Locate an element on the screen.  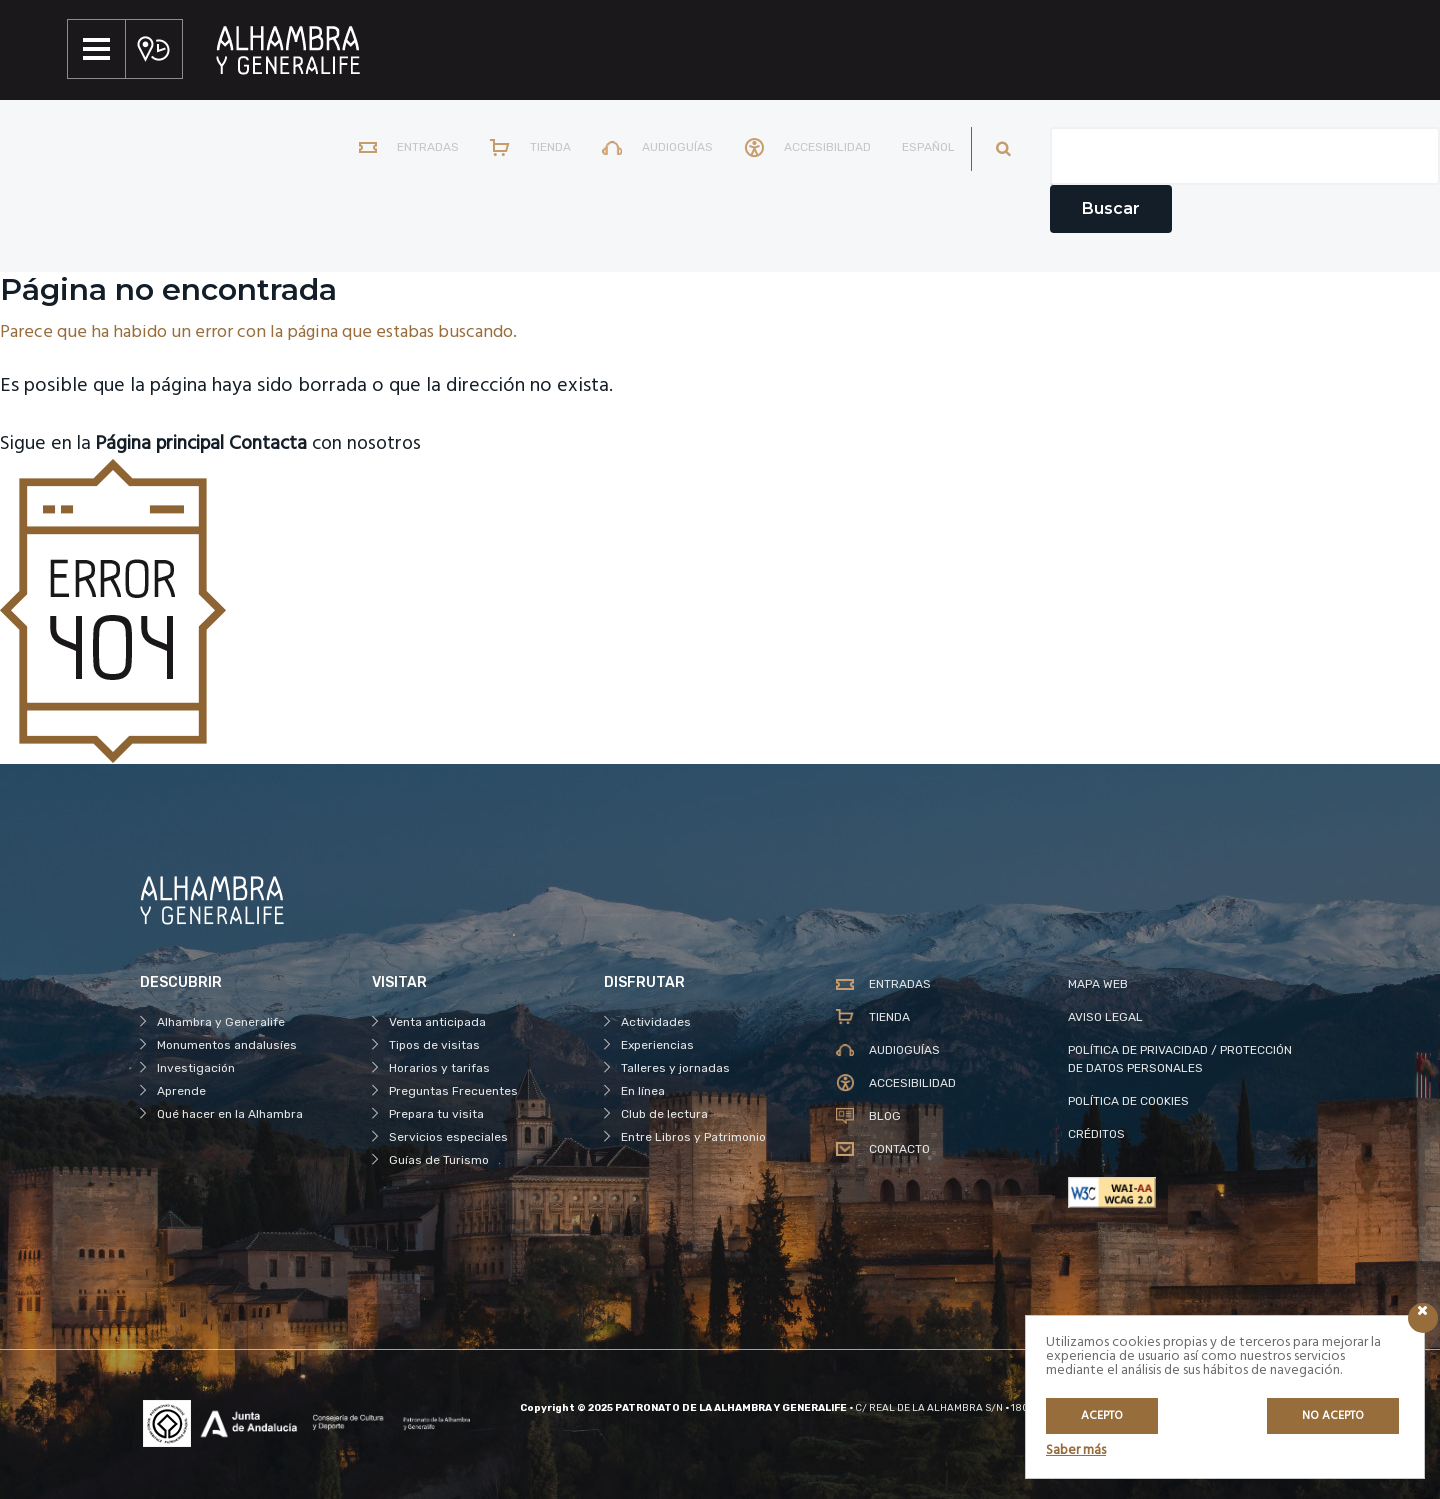
Monumentos andalusíes is located at coordinates (227, 1045).